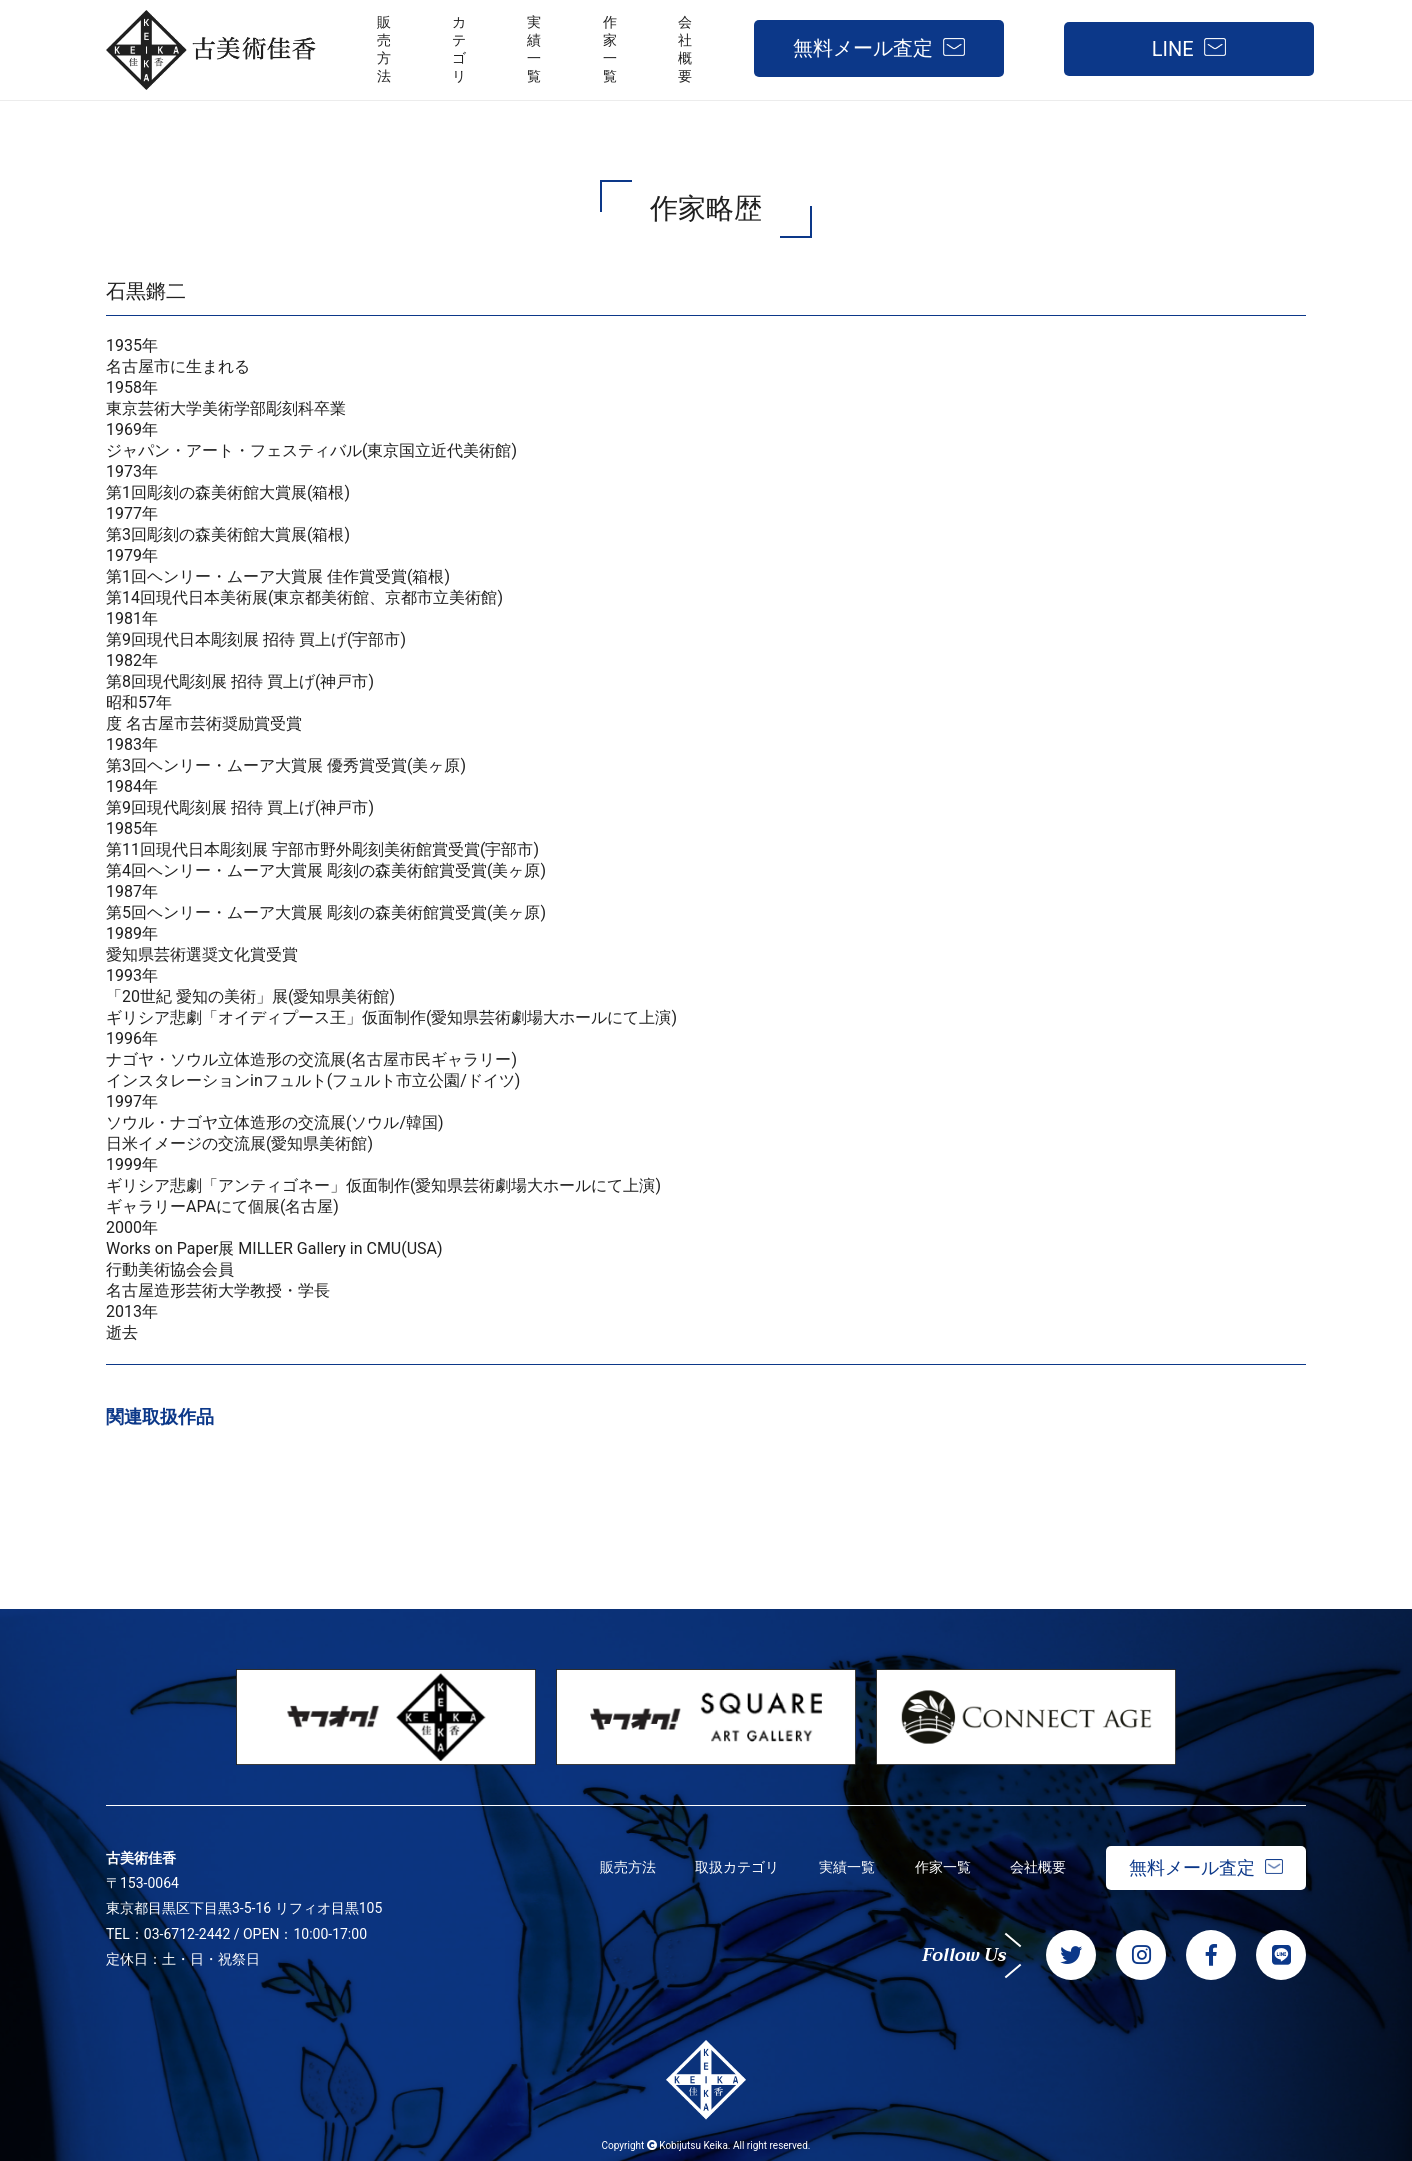 This screenshot has width=1412, height=2161. I want to click on 取扱カテゴリ, so click(736, 1867).